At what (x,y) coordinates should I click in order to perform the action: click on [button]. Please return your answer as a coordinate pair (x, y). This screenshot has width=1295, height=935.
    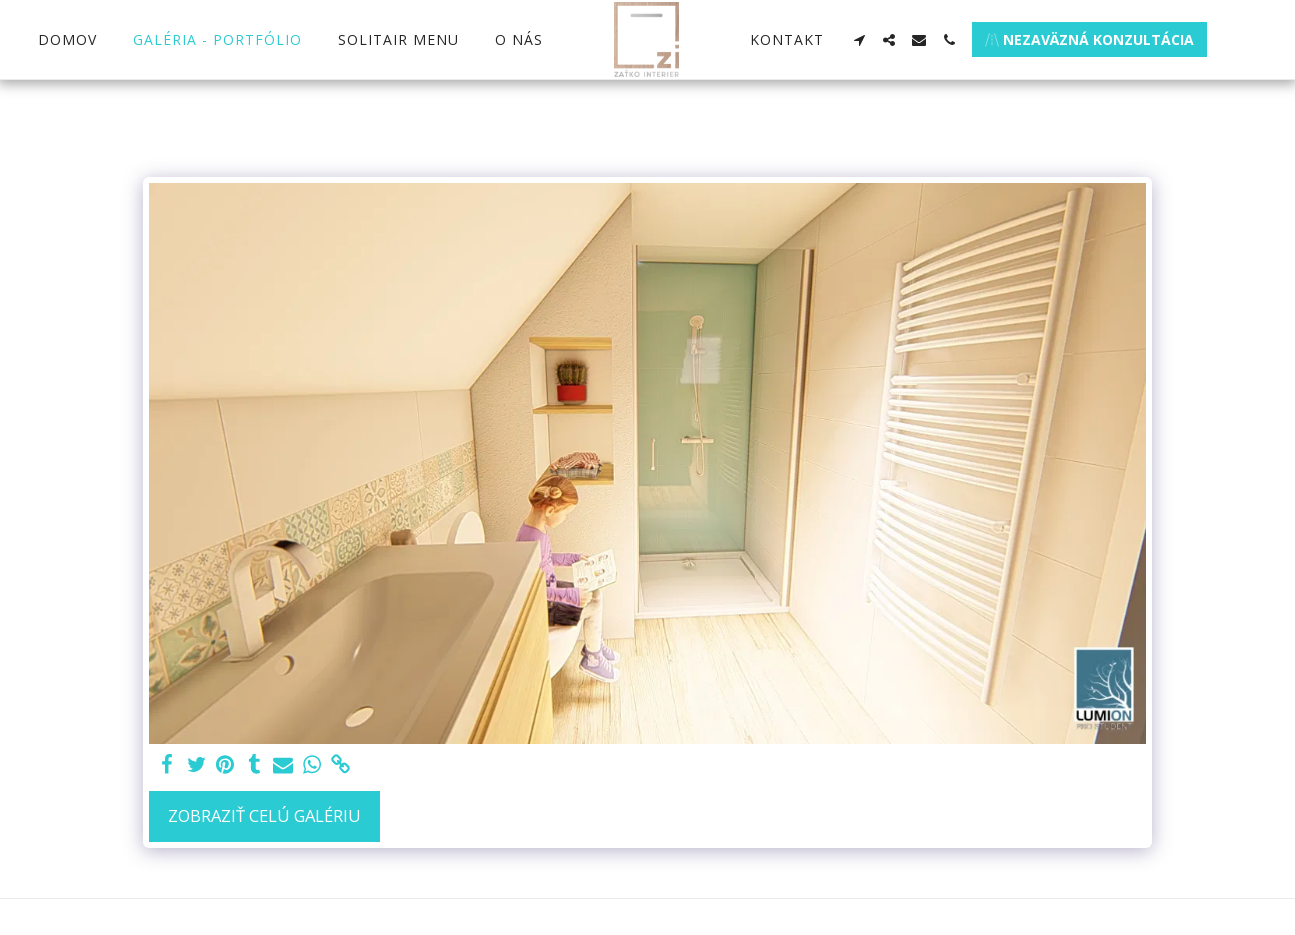
    Looking at the image, I should click on (859, 40).